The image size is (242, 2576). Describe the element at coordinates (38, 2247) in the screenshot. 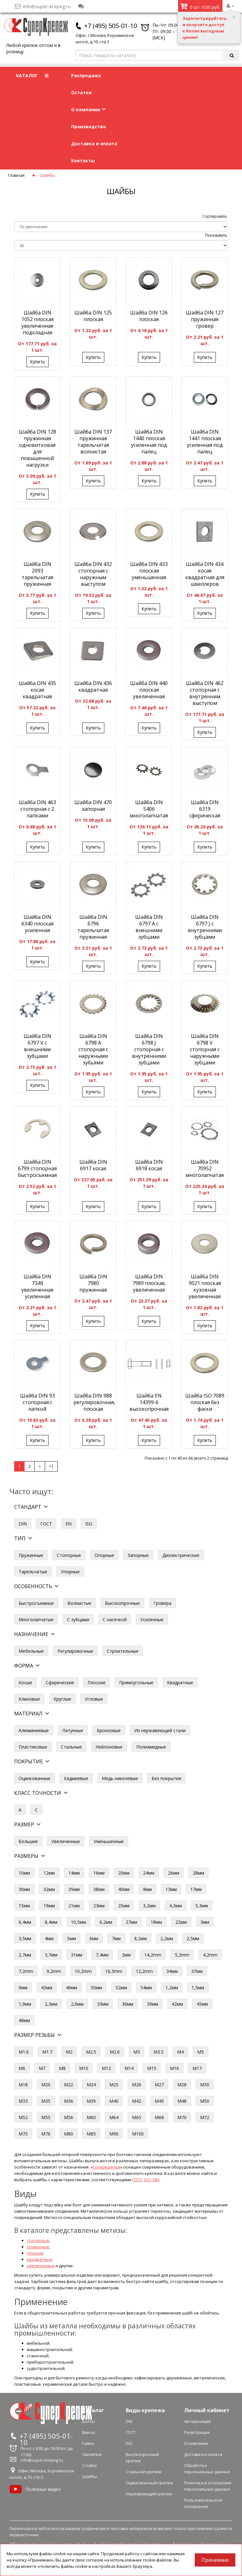

I see `гроверные` at that location.